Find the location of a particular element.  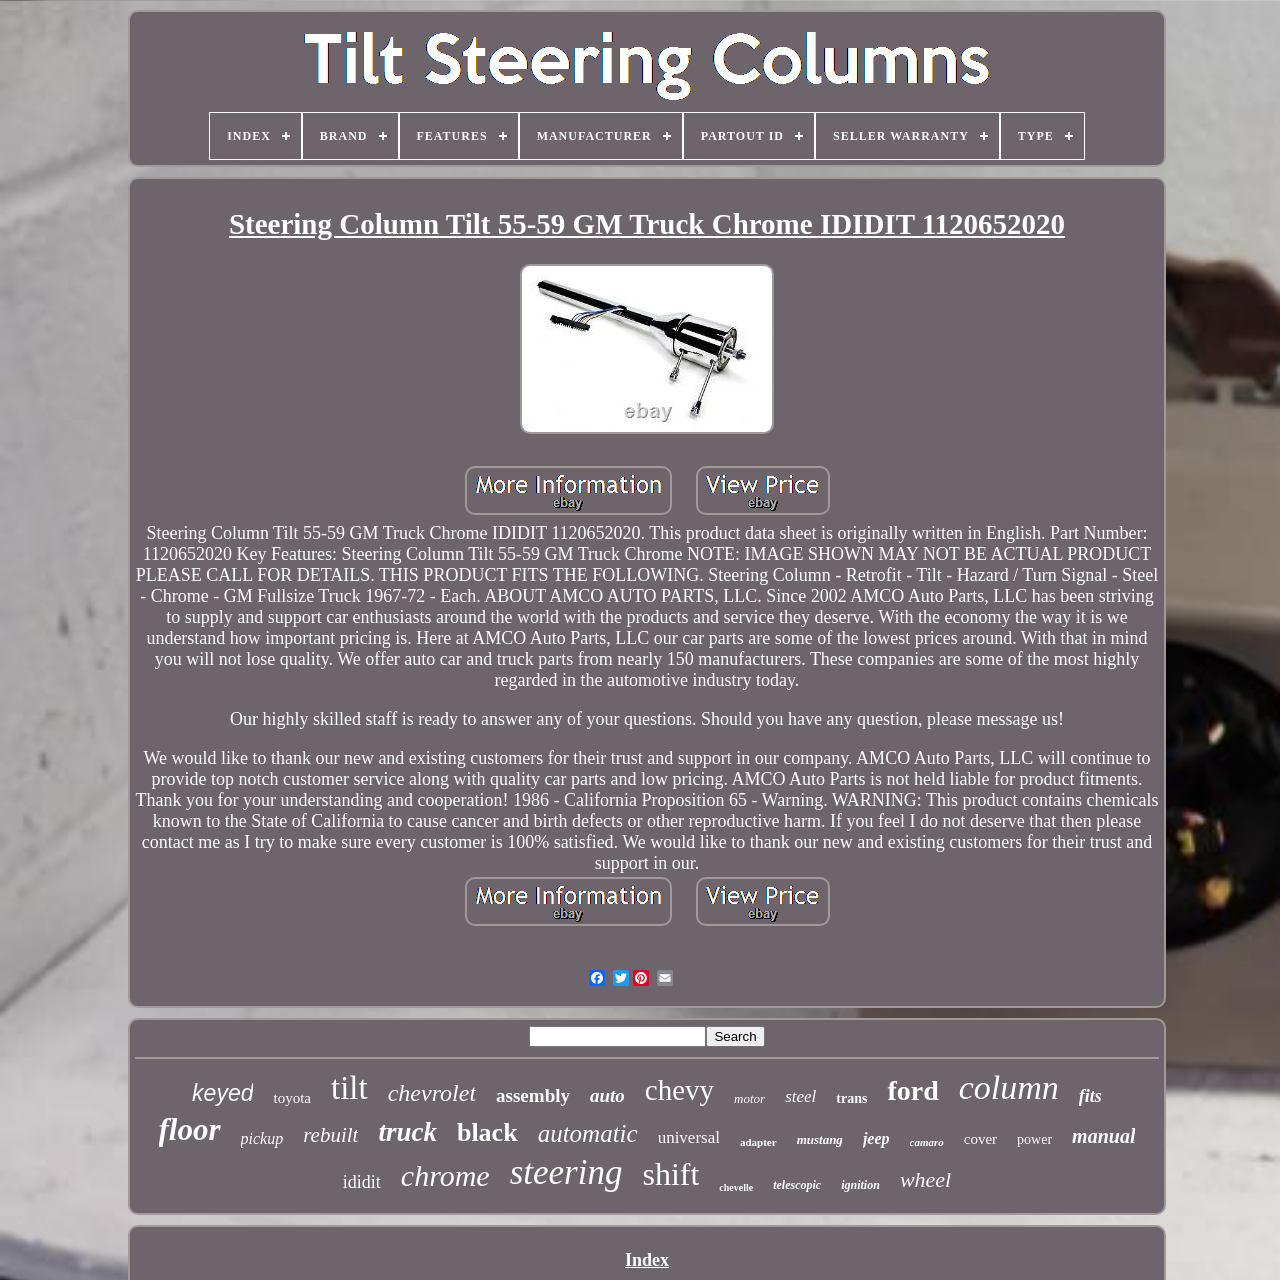

floor is located at coordinates (190, 1129).